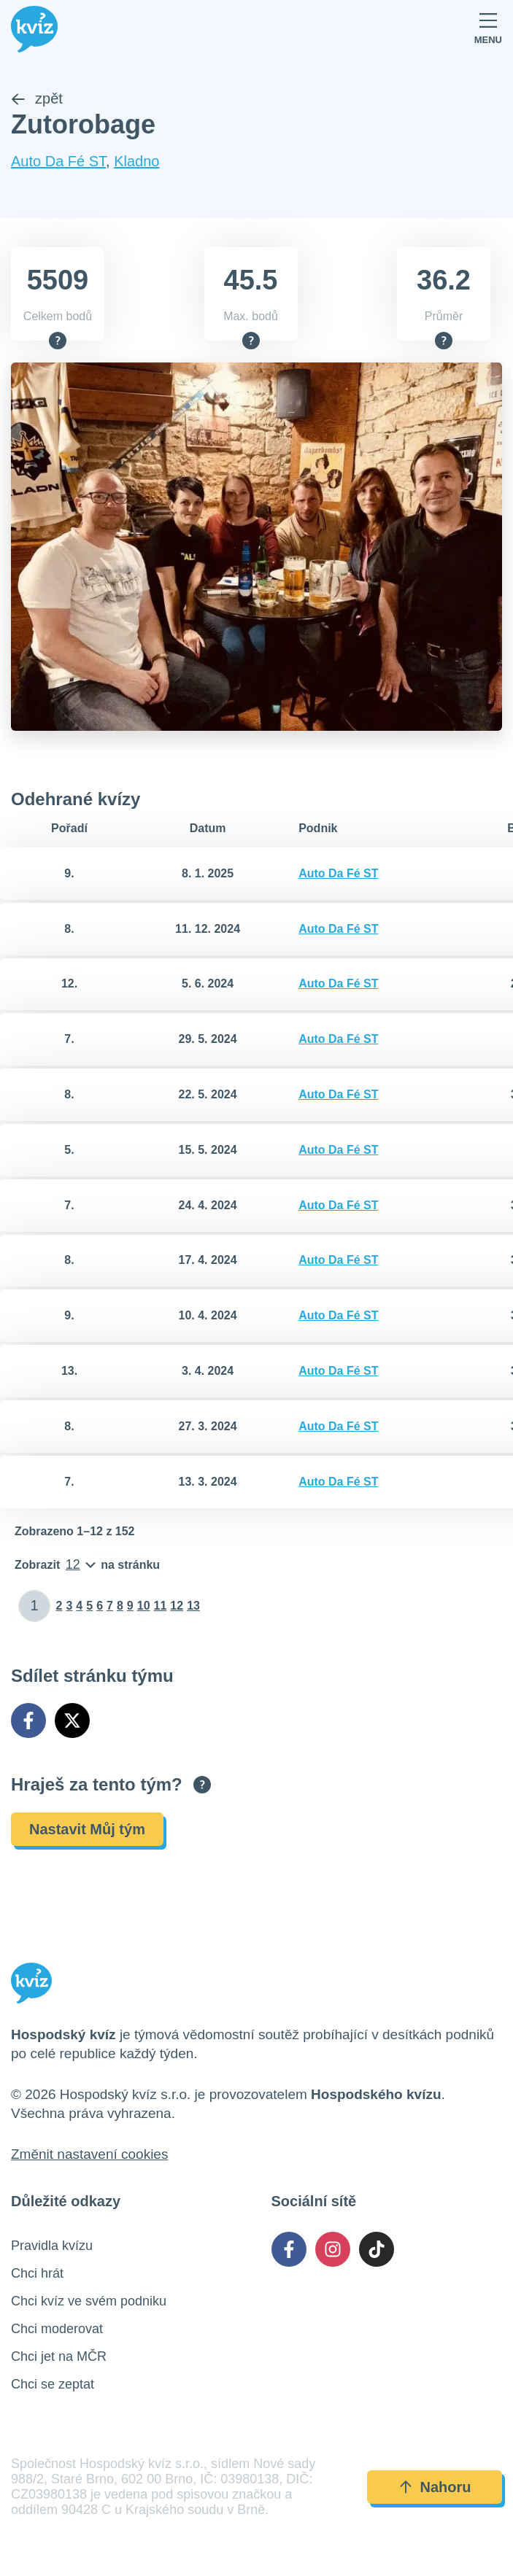  Describe the element at coordinates (193, 1605) in the screenshot. I see `13` at that location.